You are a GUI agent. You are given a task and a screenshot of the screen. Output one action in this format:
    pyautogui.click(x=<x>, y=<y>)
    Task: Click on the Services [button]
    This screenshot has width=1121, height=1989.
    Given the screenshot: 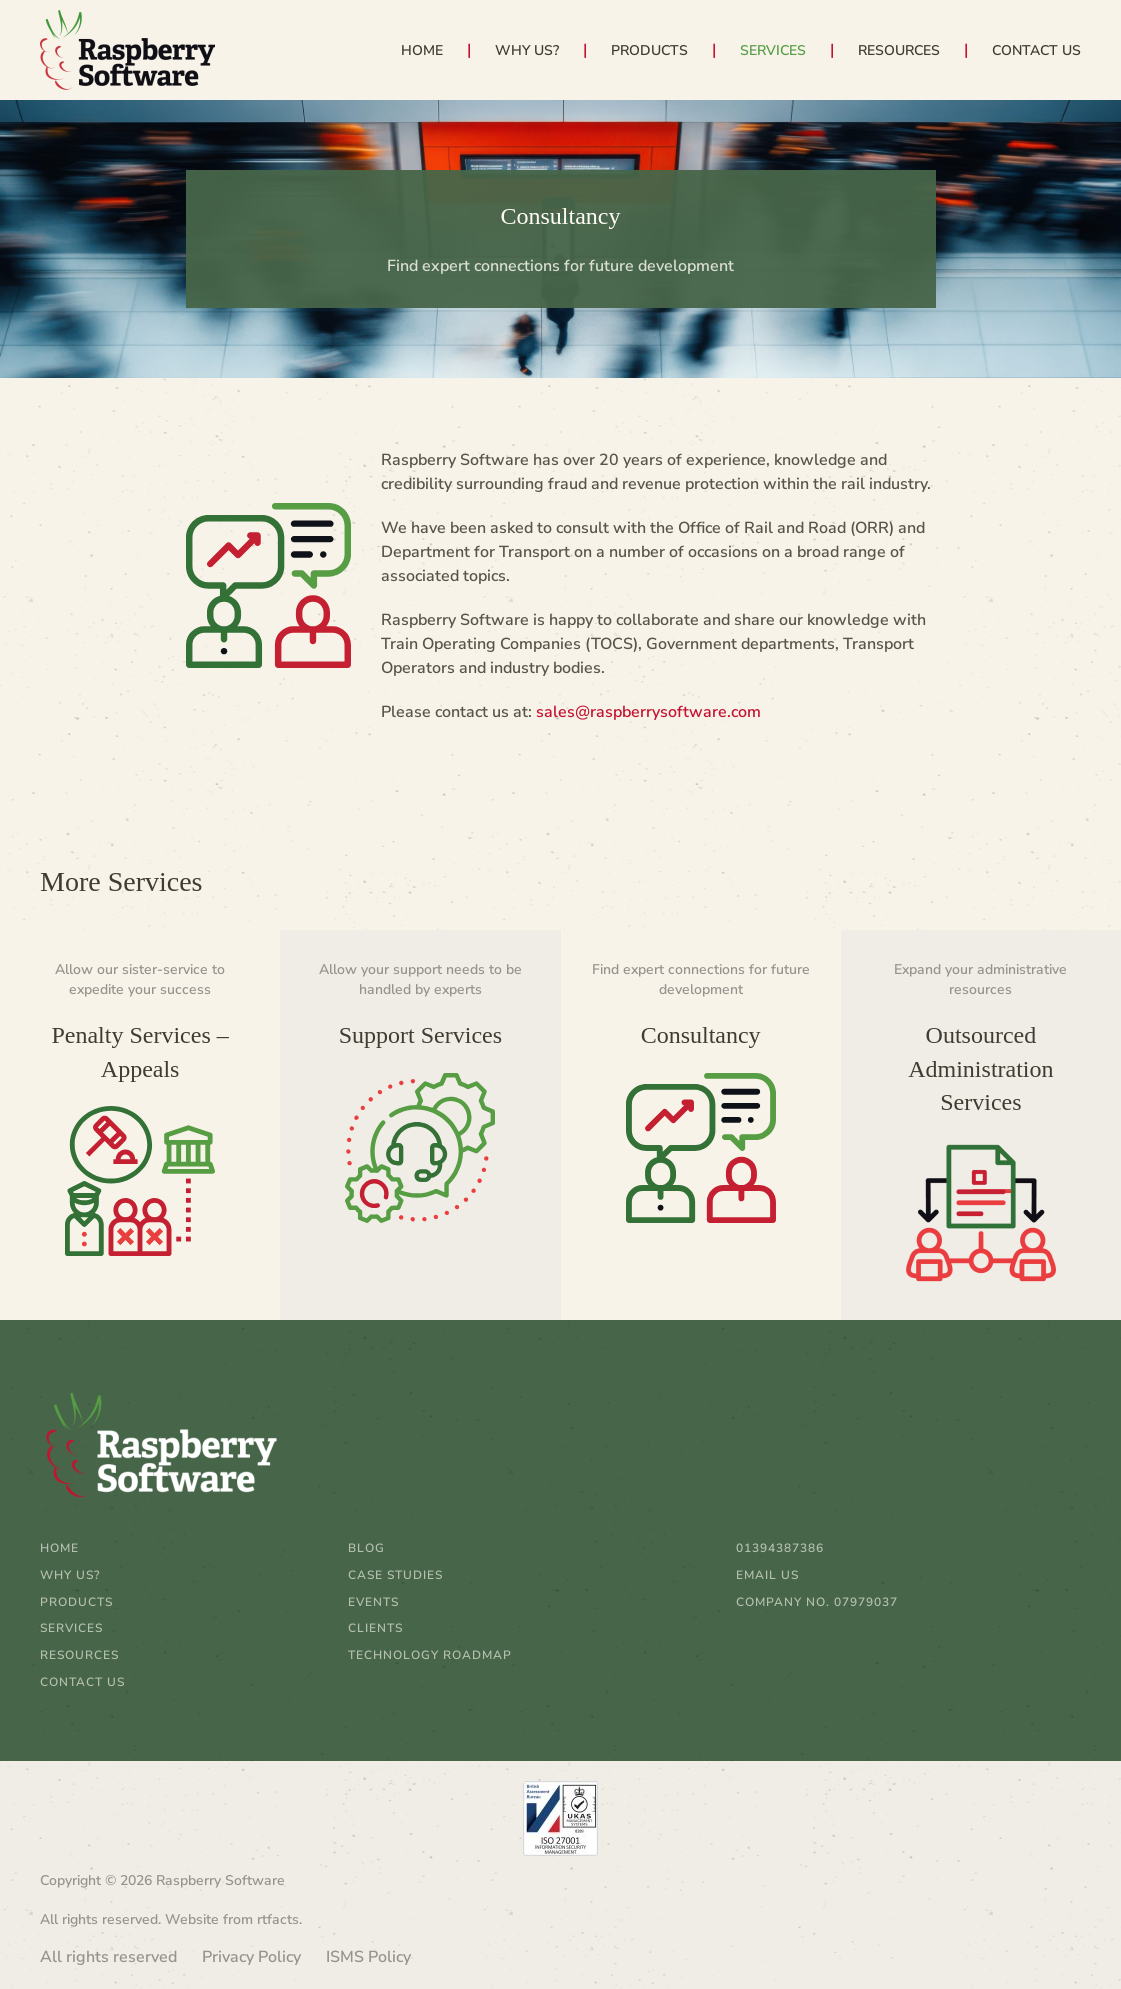 What is the action you would take?
    pyautogui.click(x=773, y=50)
    